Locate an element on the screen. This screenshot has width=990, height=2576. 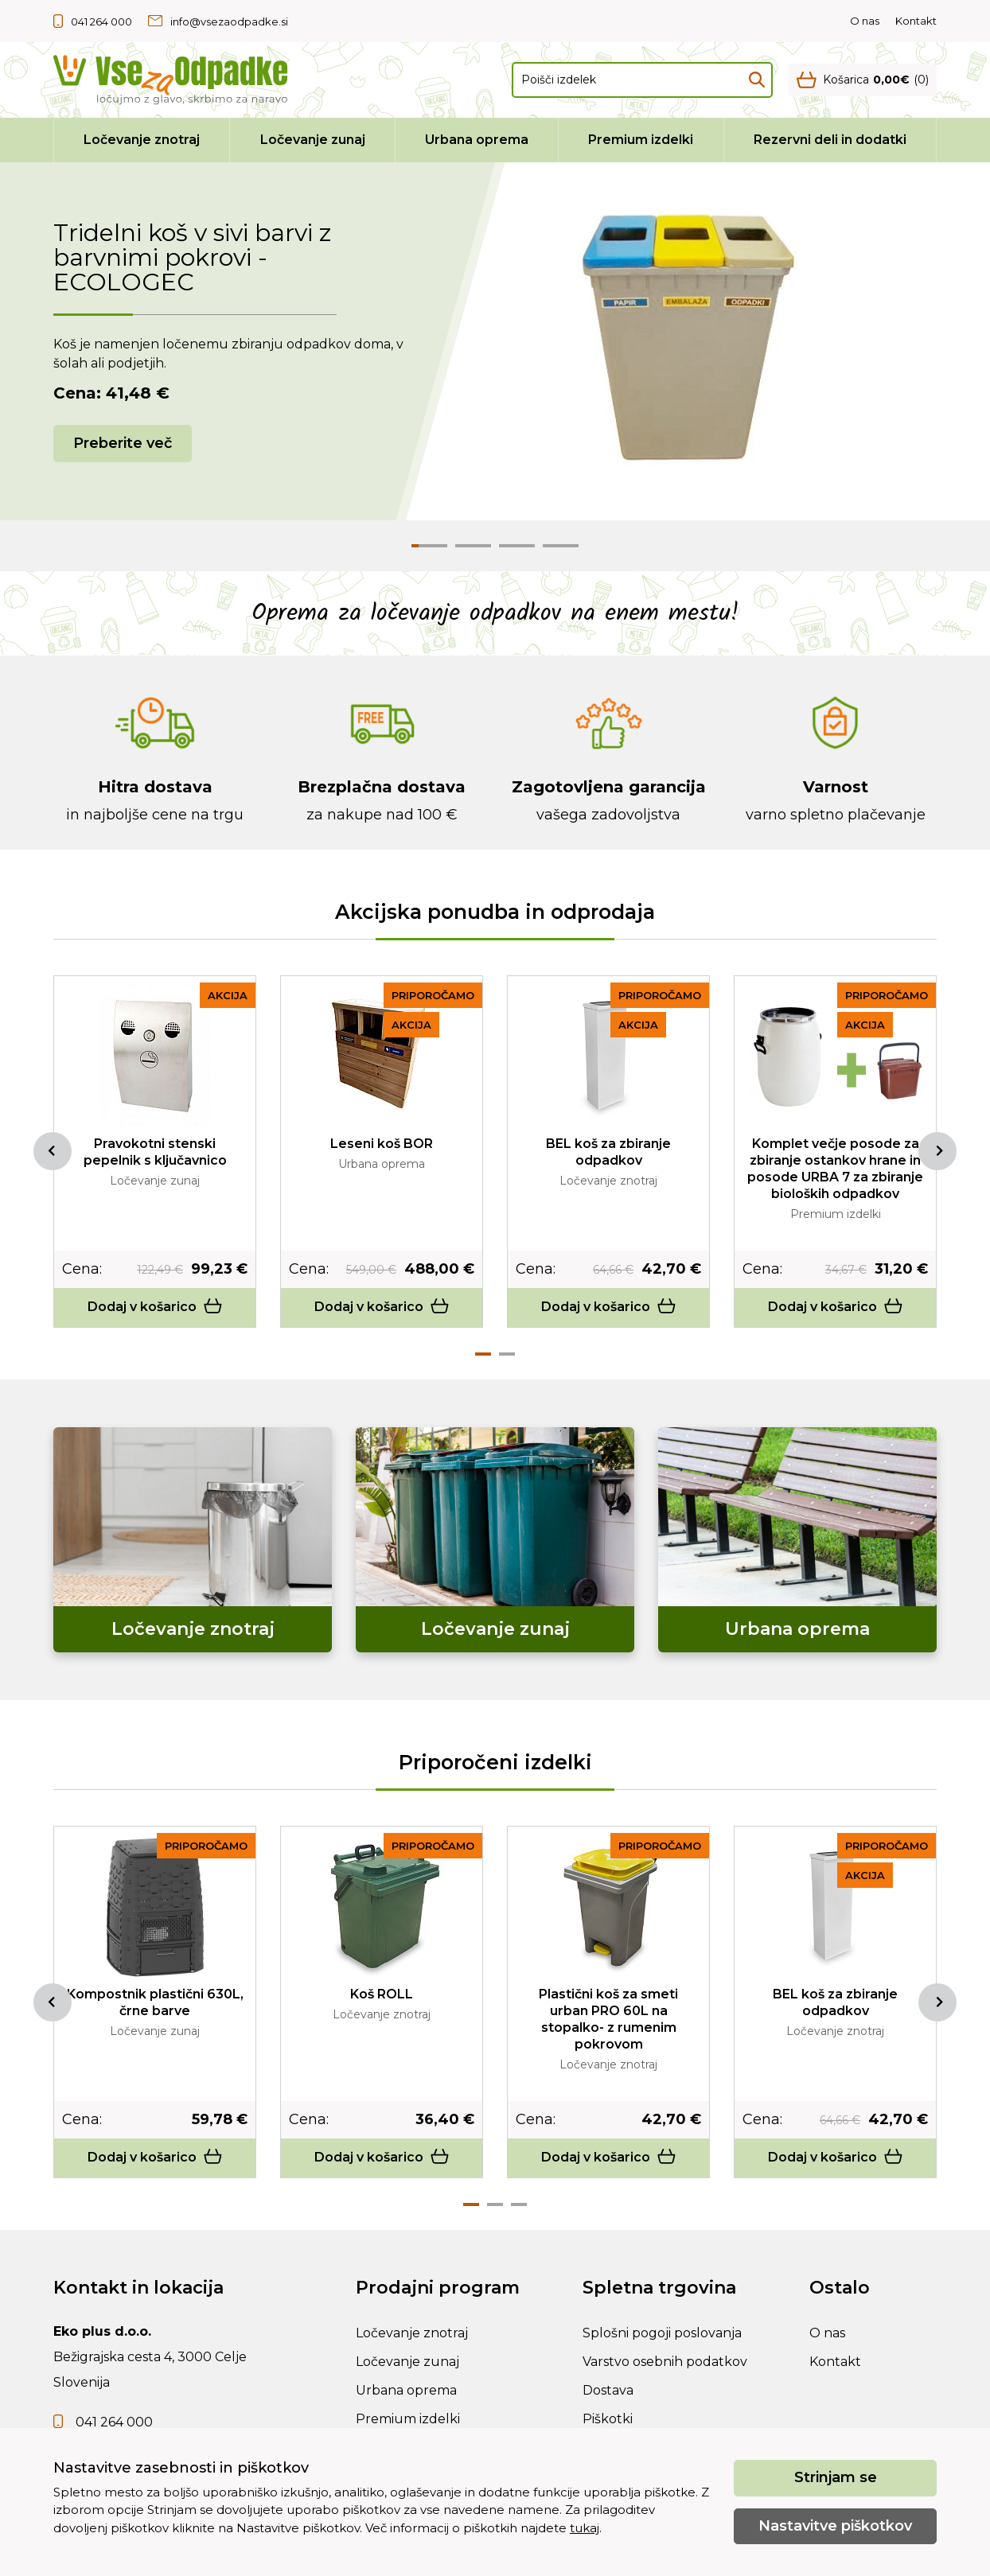
Kontakt is located at coordinates (916, 20).